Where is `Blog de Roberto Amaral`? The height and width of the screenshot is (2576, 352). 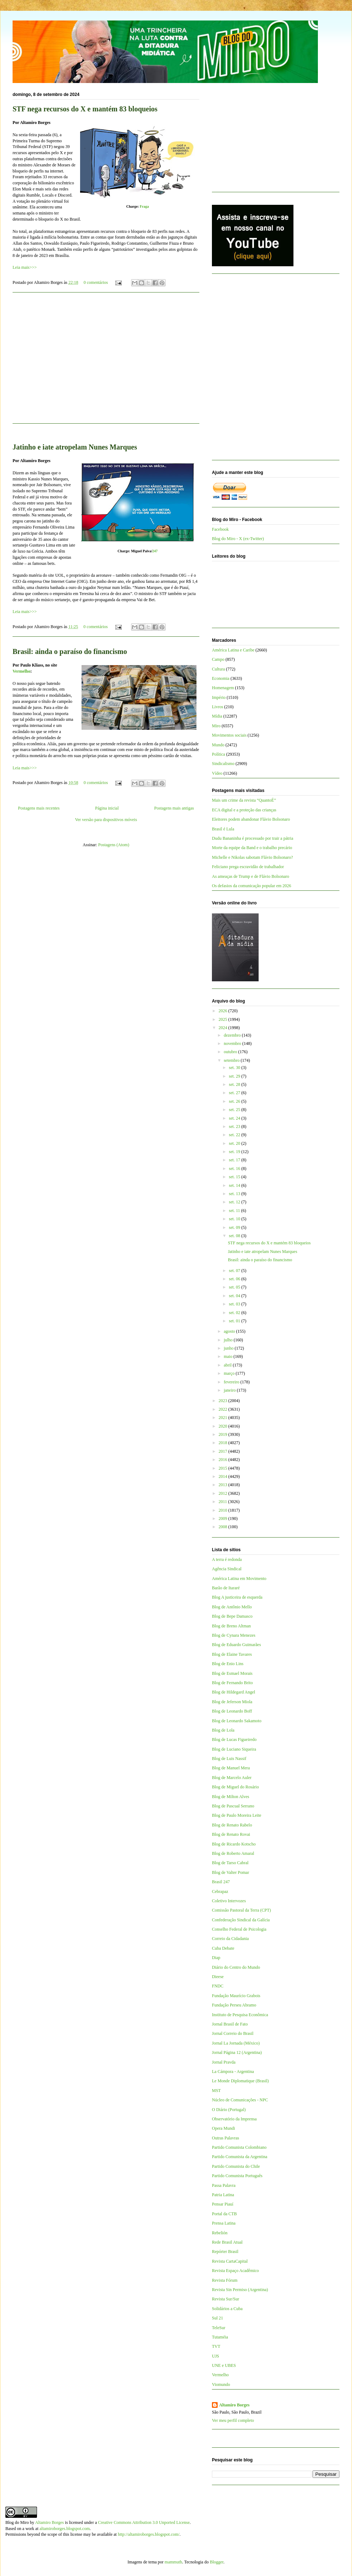 Blog de Roberto Amaral is located at coordinates (233, 1853).